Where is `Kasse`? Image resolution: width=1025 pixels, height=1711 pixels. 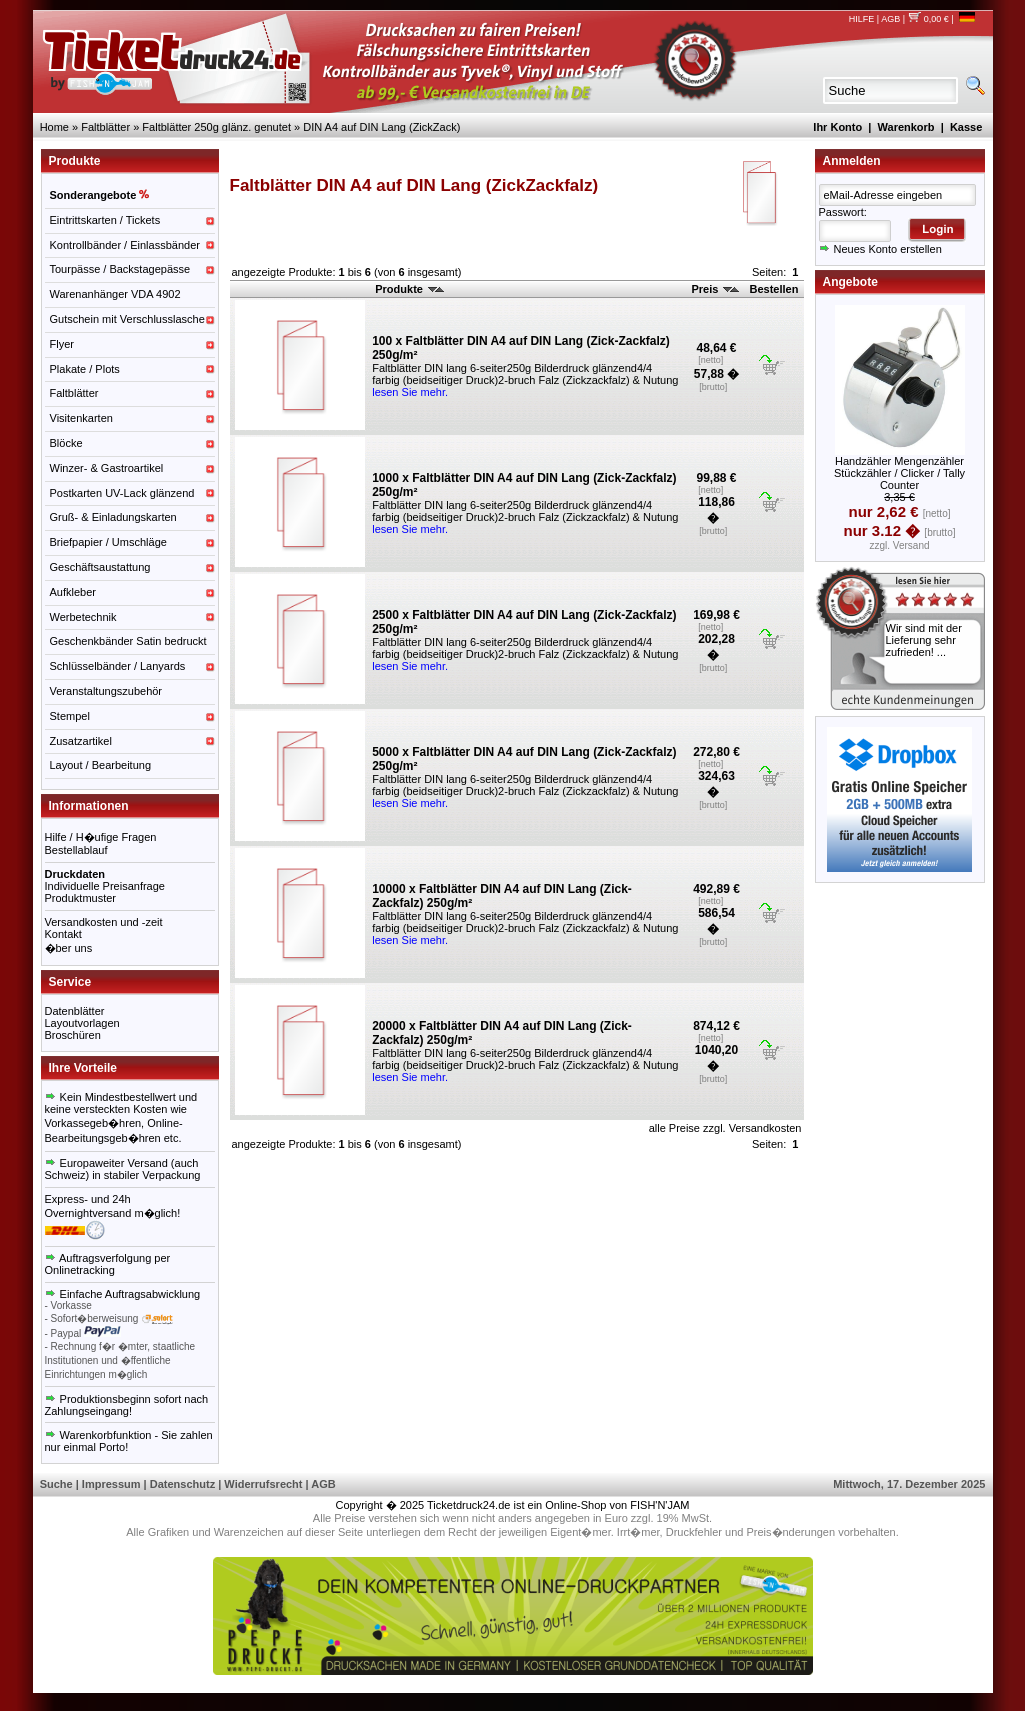 Kasse is located at coordinates (966, 127).